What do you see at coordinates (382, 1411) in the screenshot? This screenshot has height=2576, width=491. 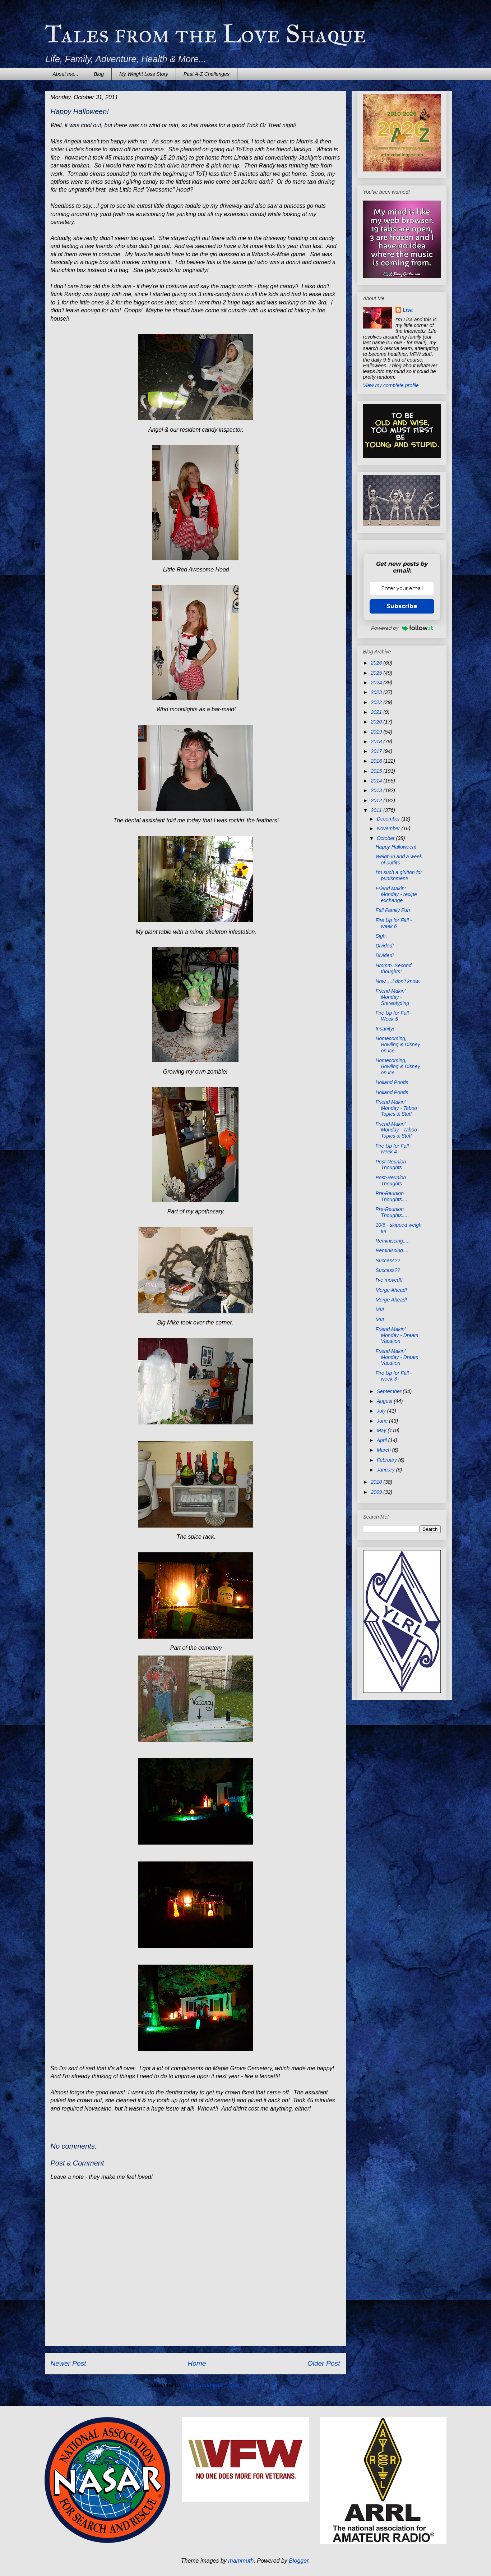 I see `July` at bounding box center [382, 1411].